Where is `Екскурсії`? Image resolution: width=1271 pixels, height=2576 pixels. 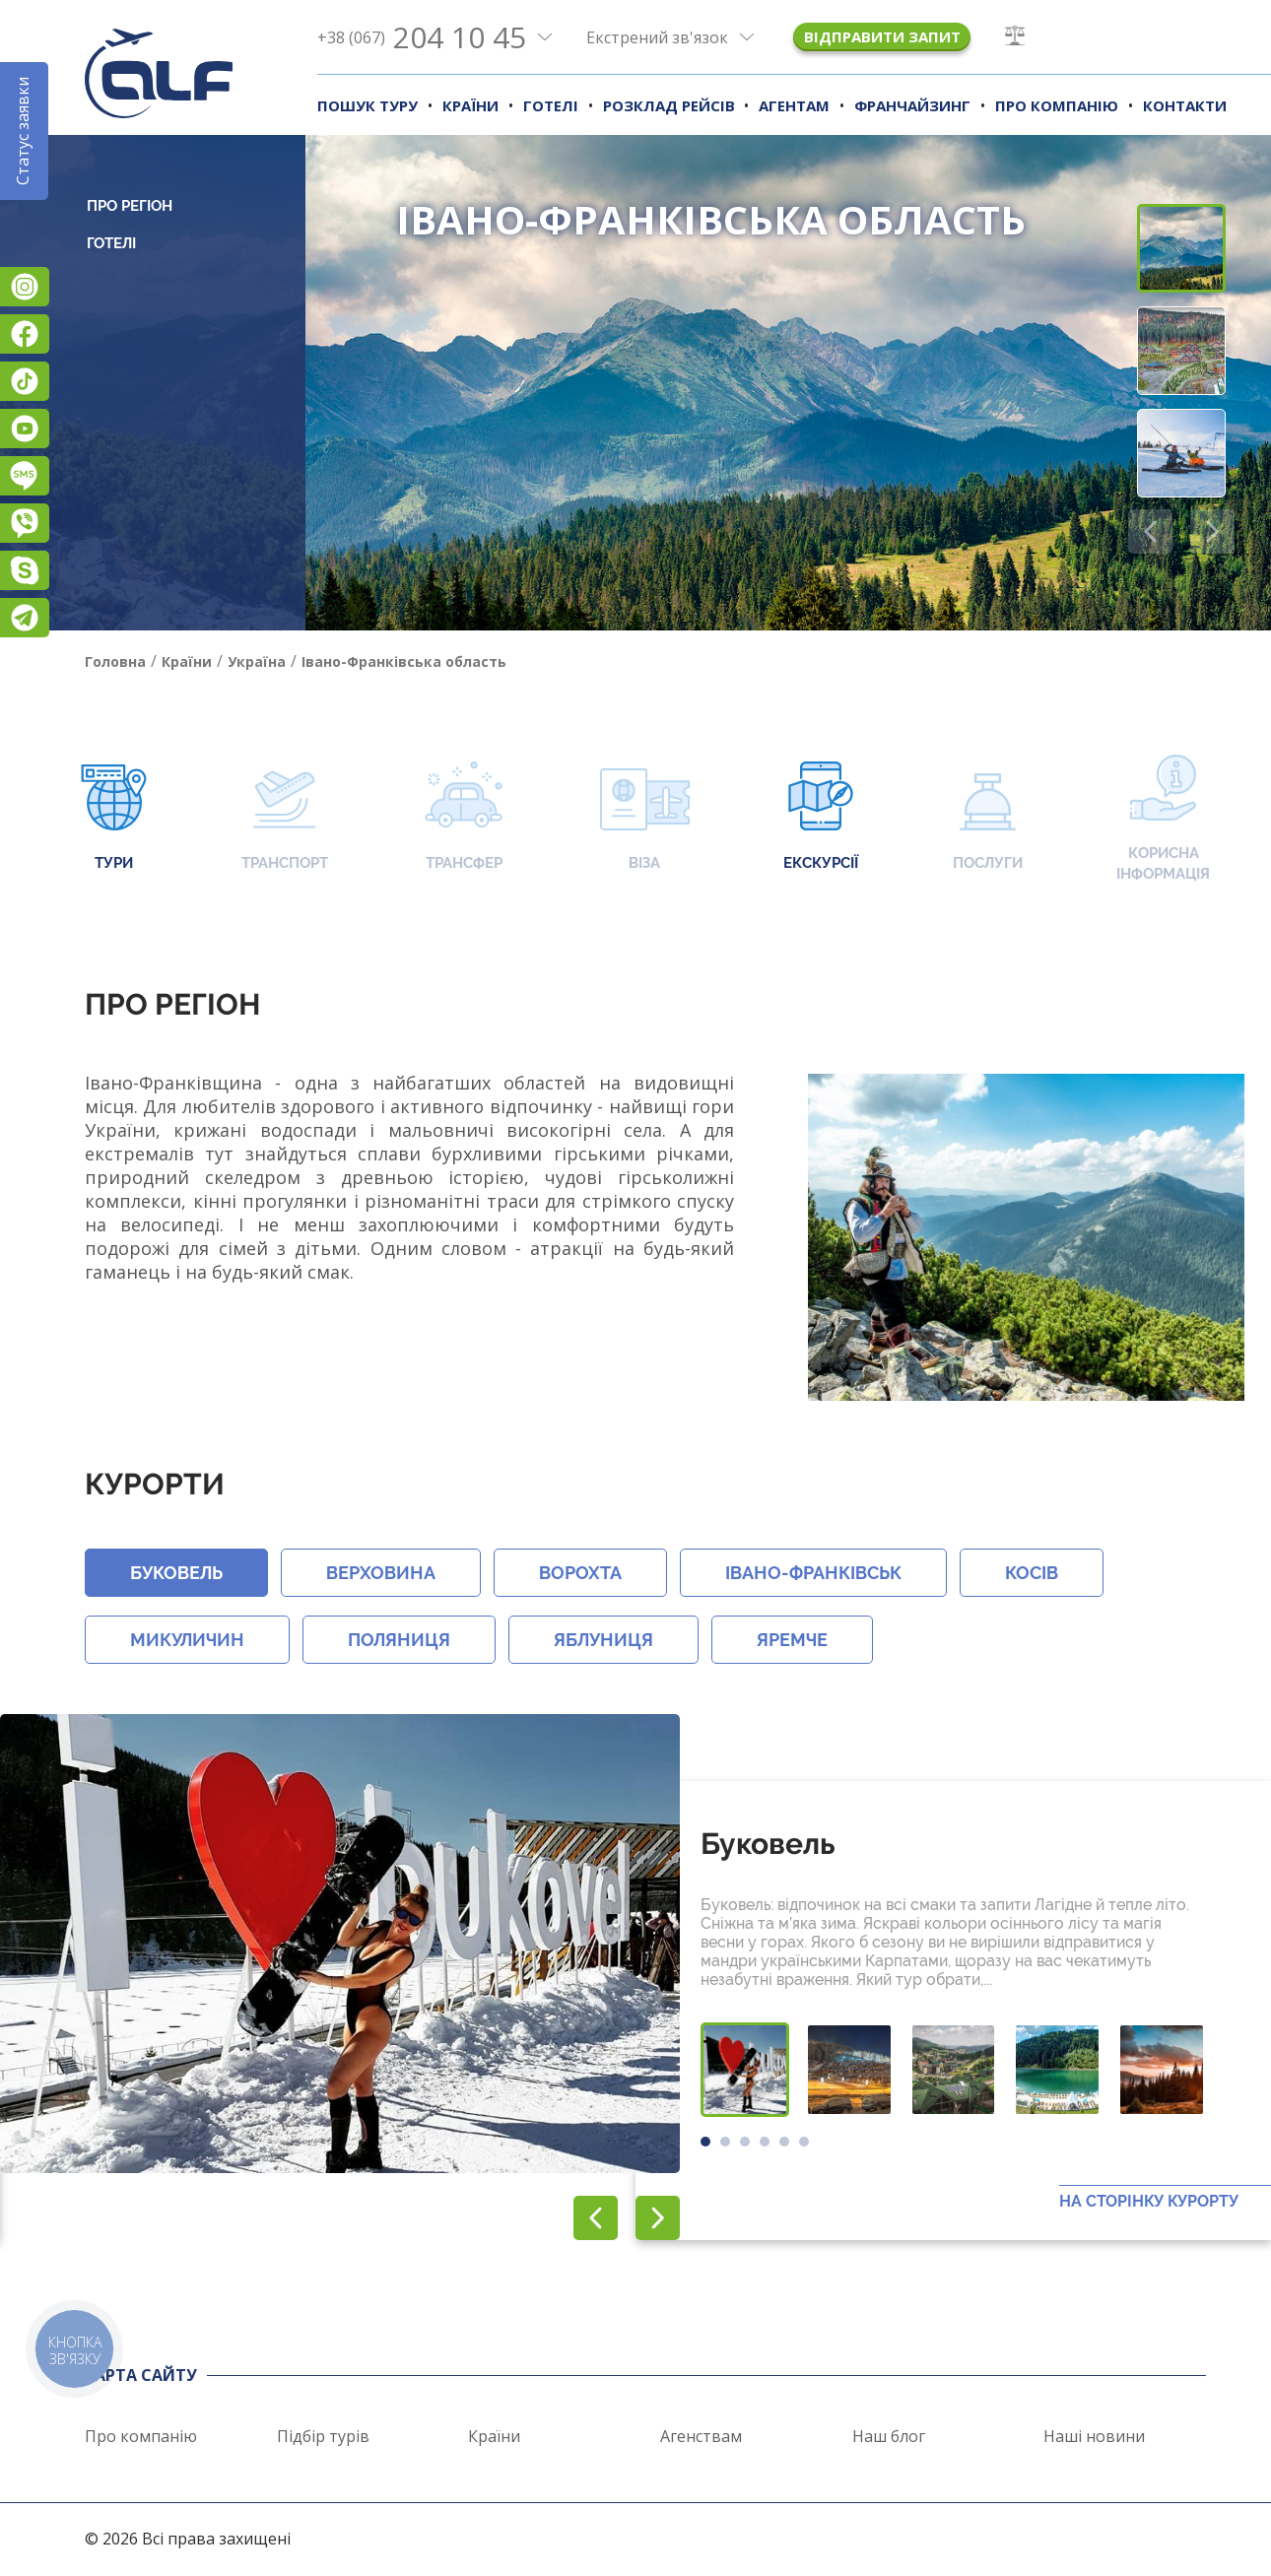
Екскурсії is located at coordinates (820, 818).